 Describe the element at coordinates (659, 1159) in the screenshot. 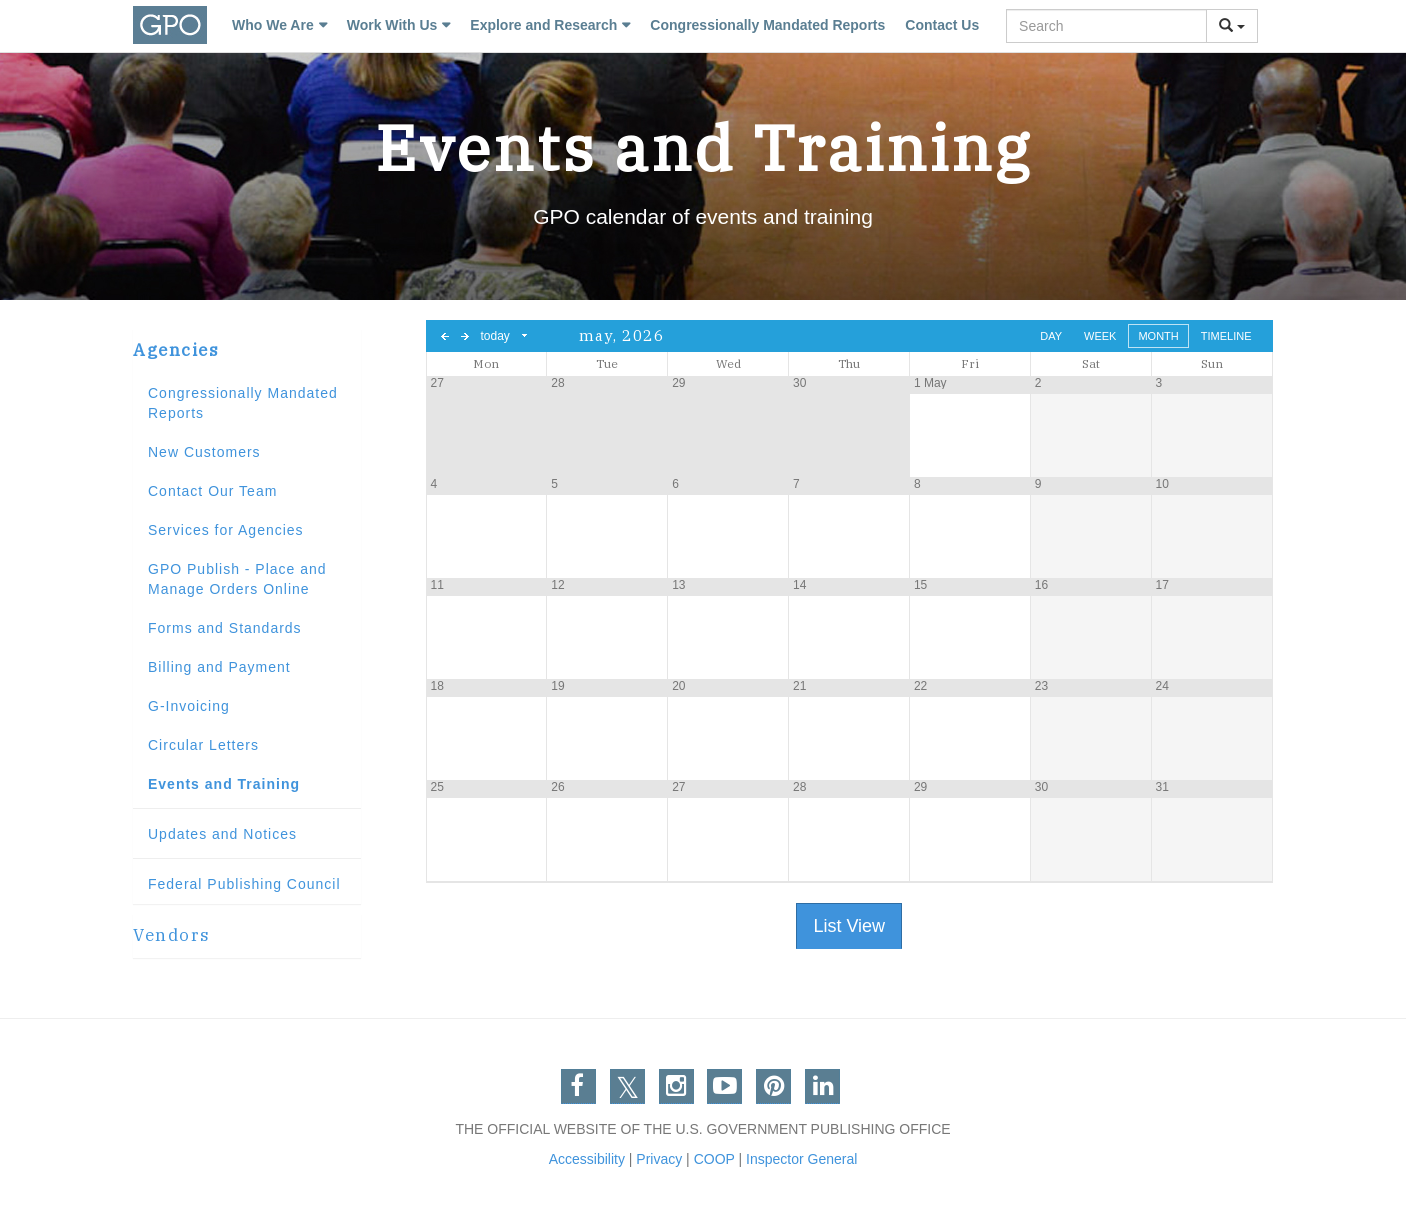

I see `Privacy` at that location.